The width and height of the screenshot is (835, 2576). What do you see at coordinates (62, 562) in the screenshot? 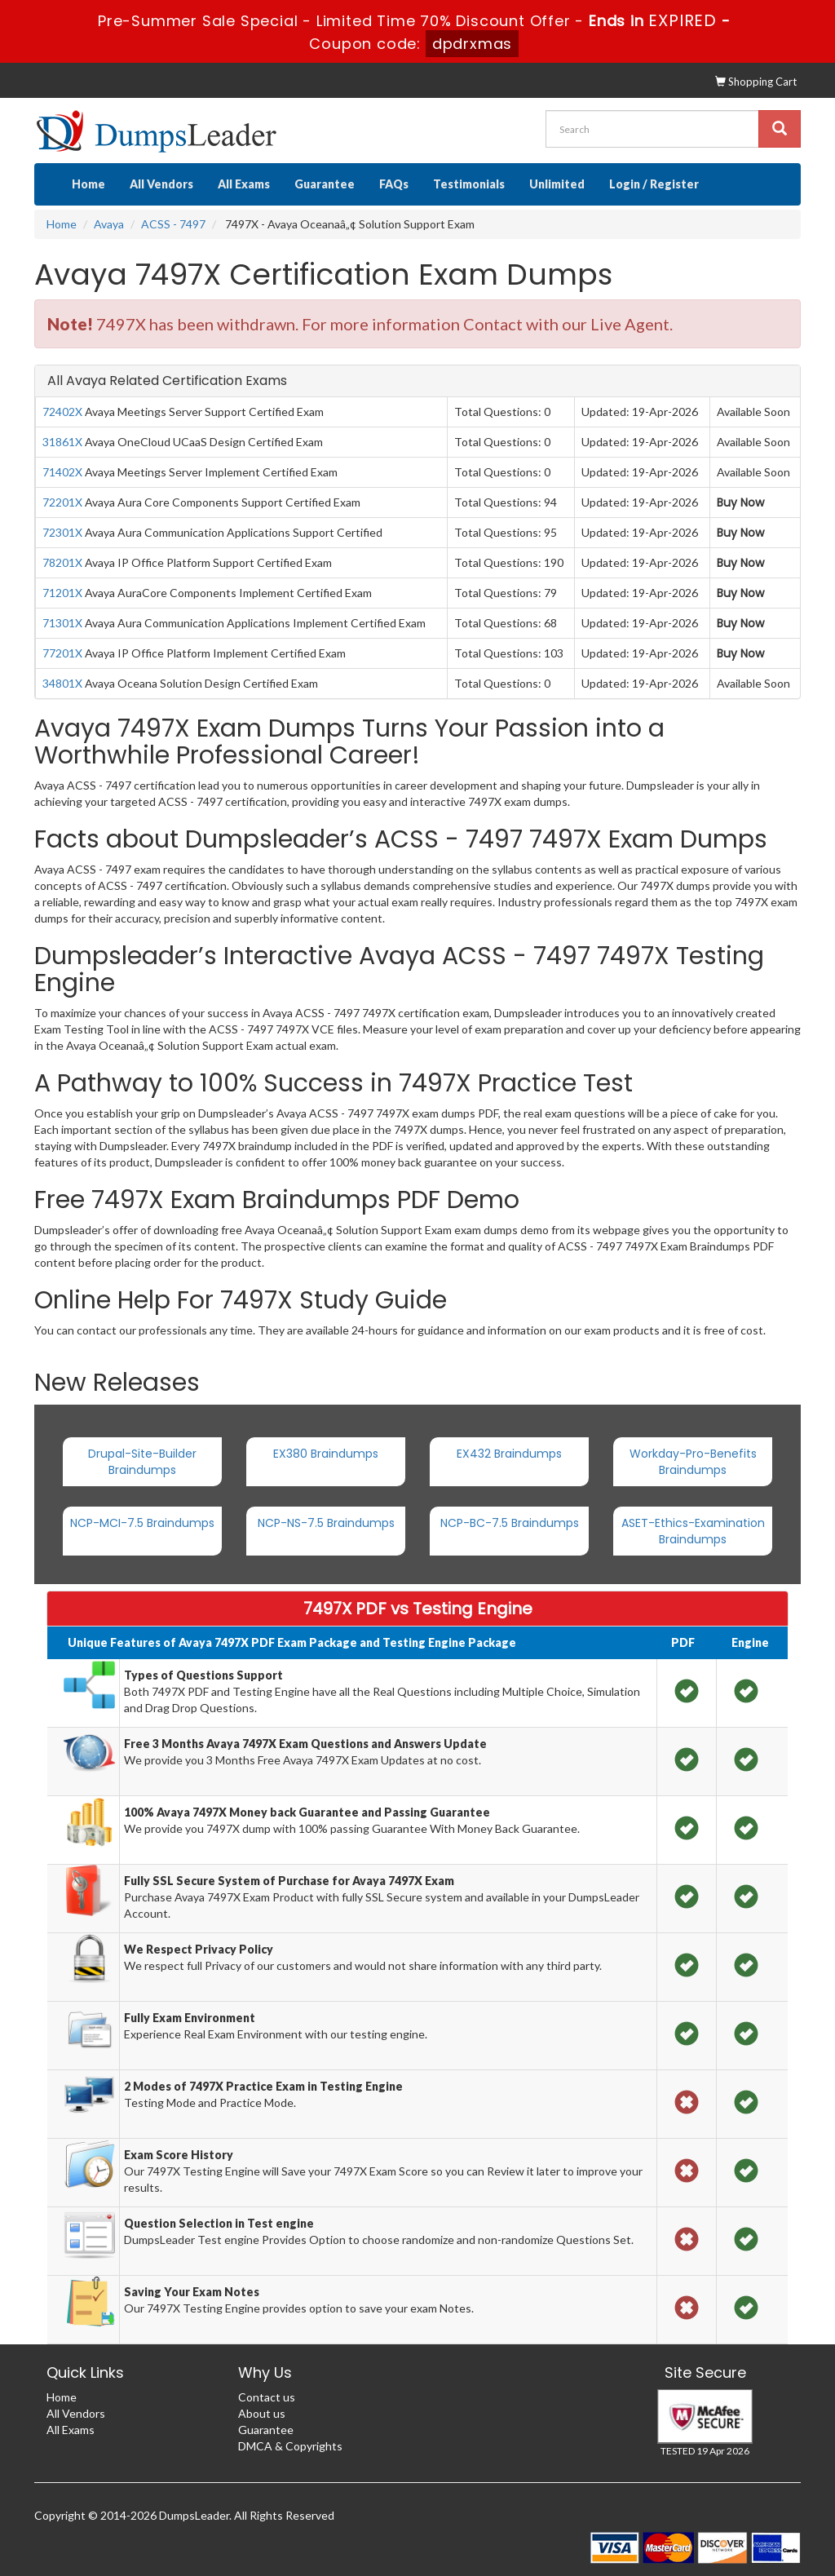
I see `78201X` at bounding box center [62, 562].